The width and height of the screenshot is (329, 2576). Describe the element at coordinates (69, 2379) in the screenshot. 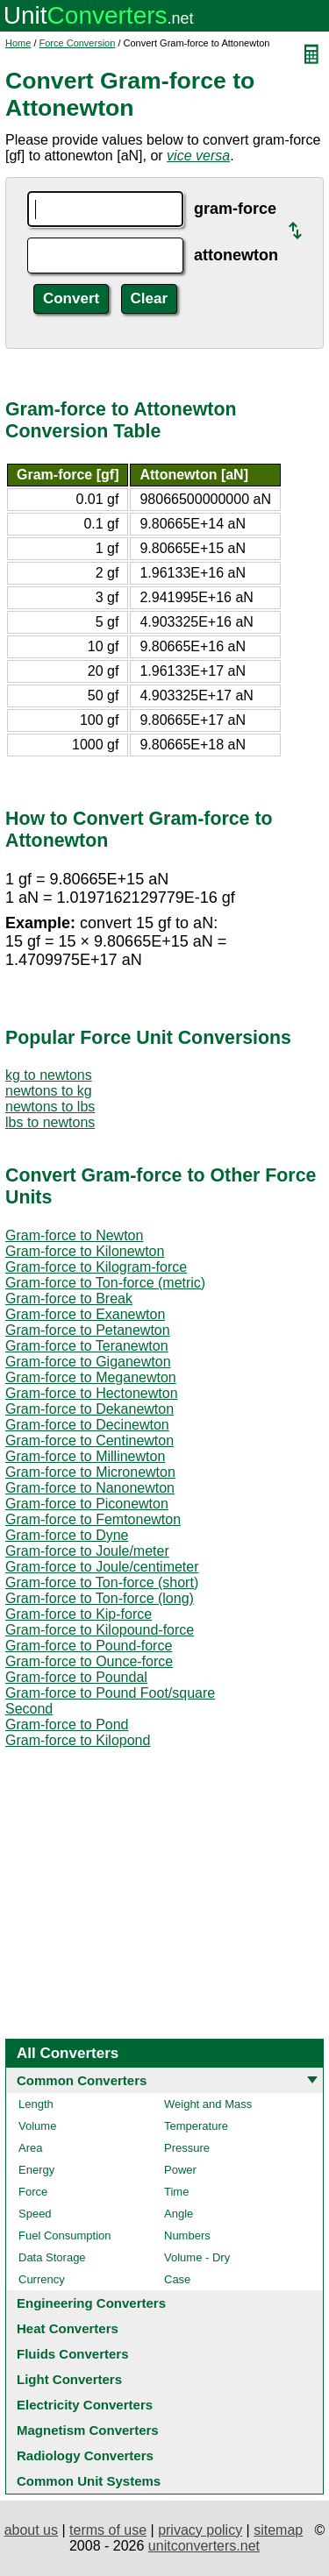

I see `Light Converters` at that location.